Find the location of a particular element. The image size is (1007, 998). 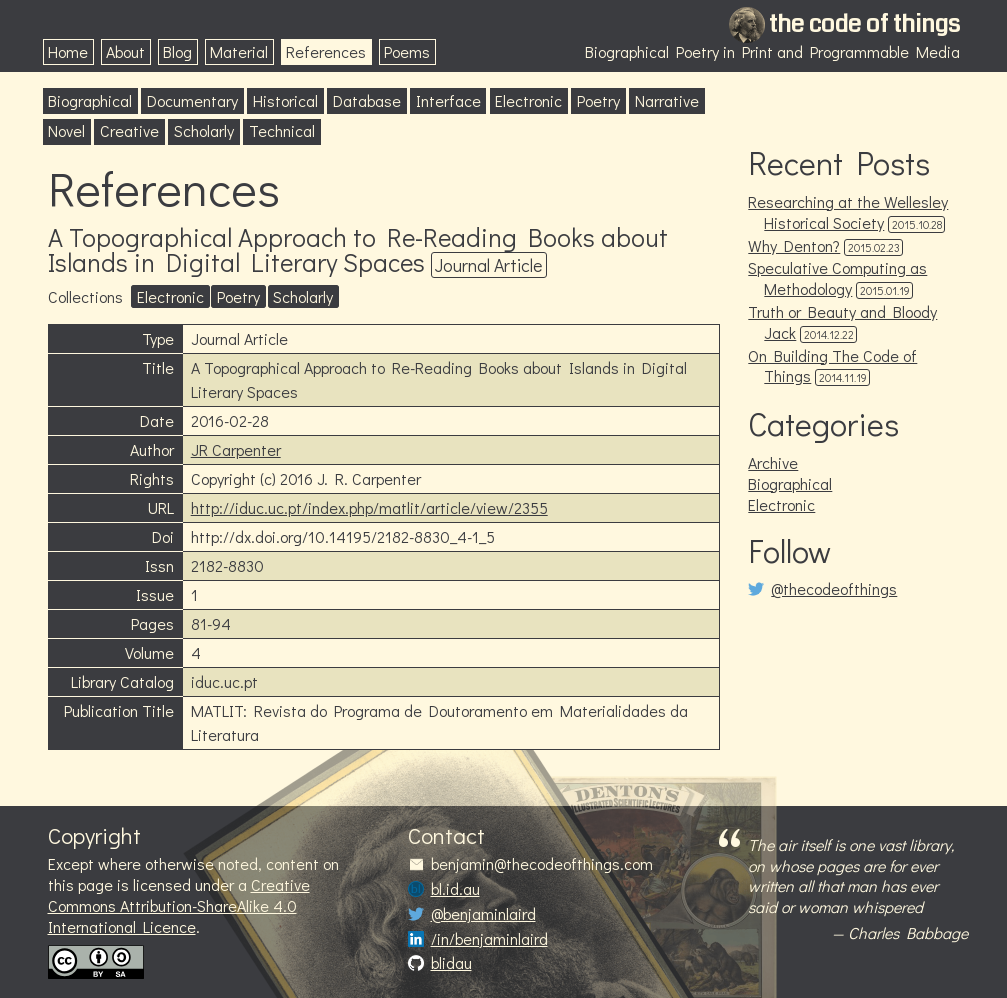

Biographical is located at coordinates (90, 100).